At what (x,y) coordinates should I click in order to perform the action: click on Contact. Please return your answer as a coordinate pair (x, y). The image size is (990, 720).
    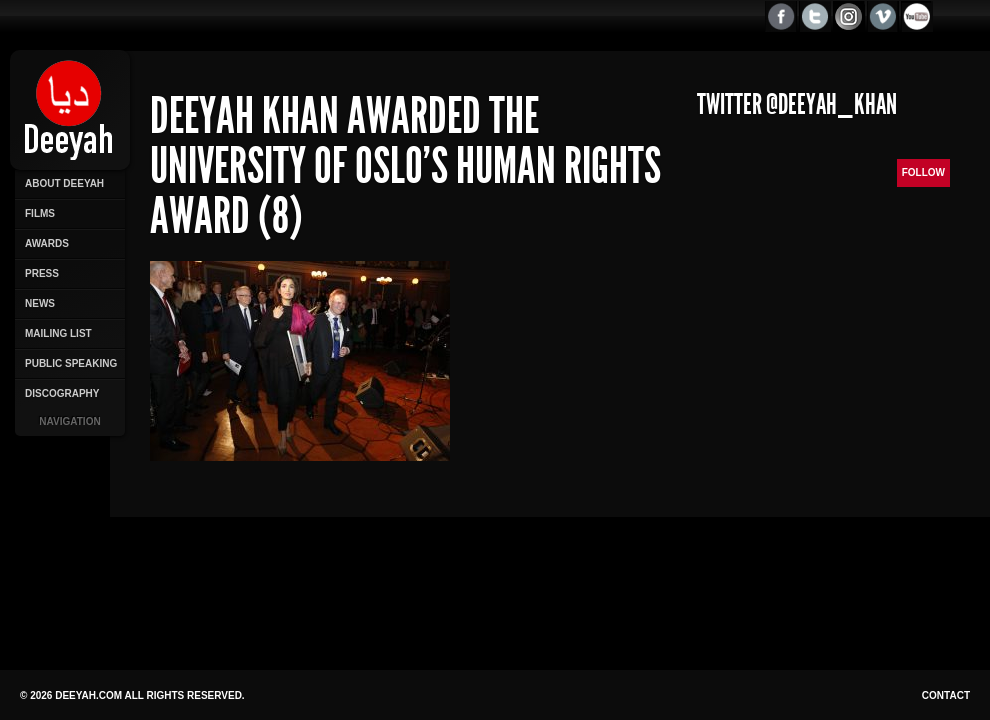
    Looking at the image, I should click on (946, 695).